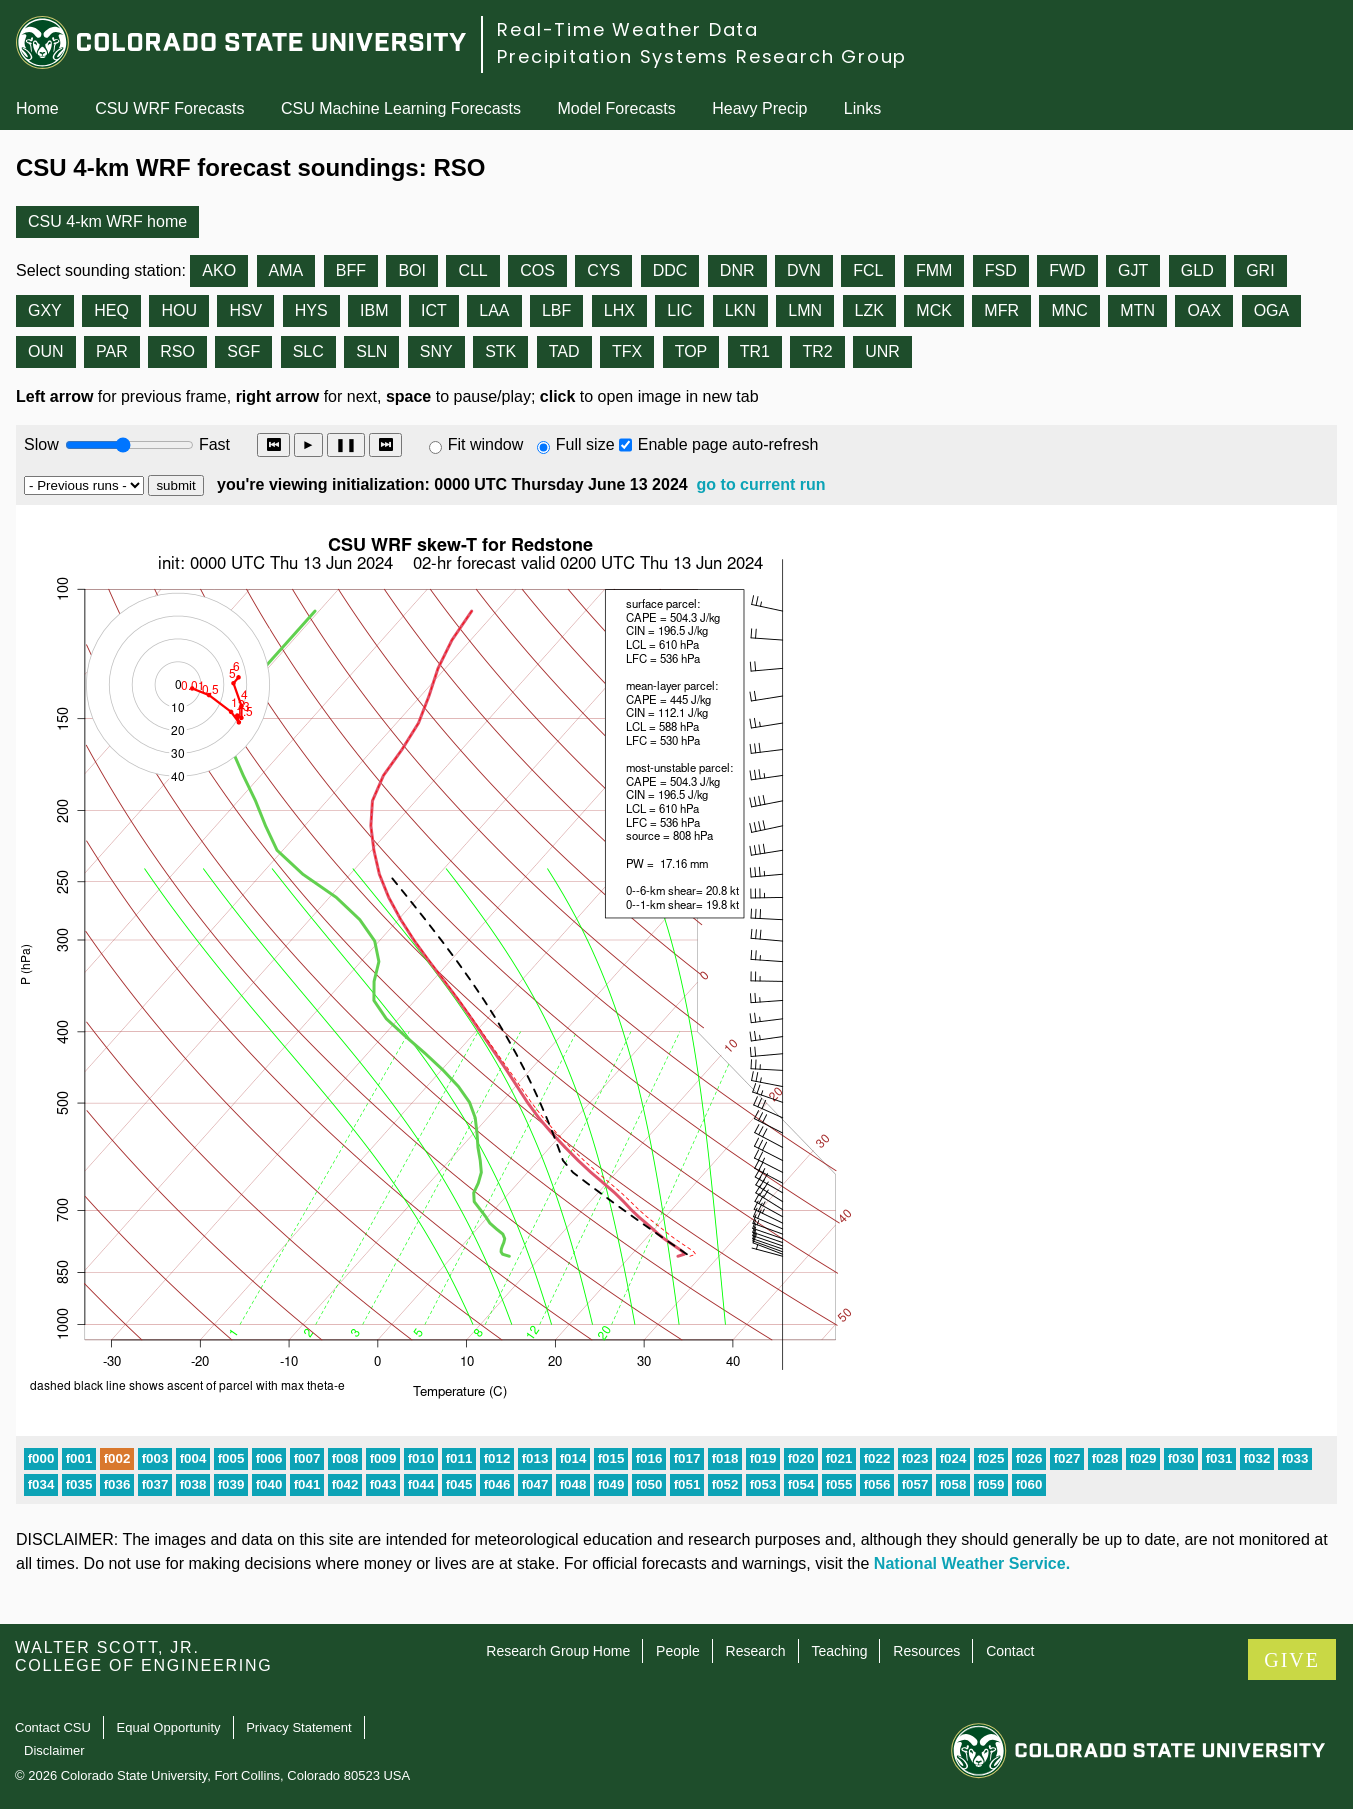  I want to click on Equal Opportunity, so click(169, 1727).